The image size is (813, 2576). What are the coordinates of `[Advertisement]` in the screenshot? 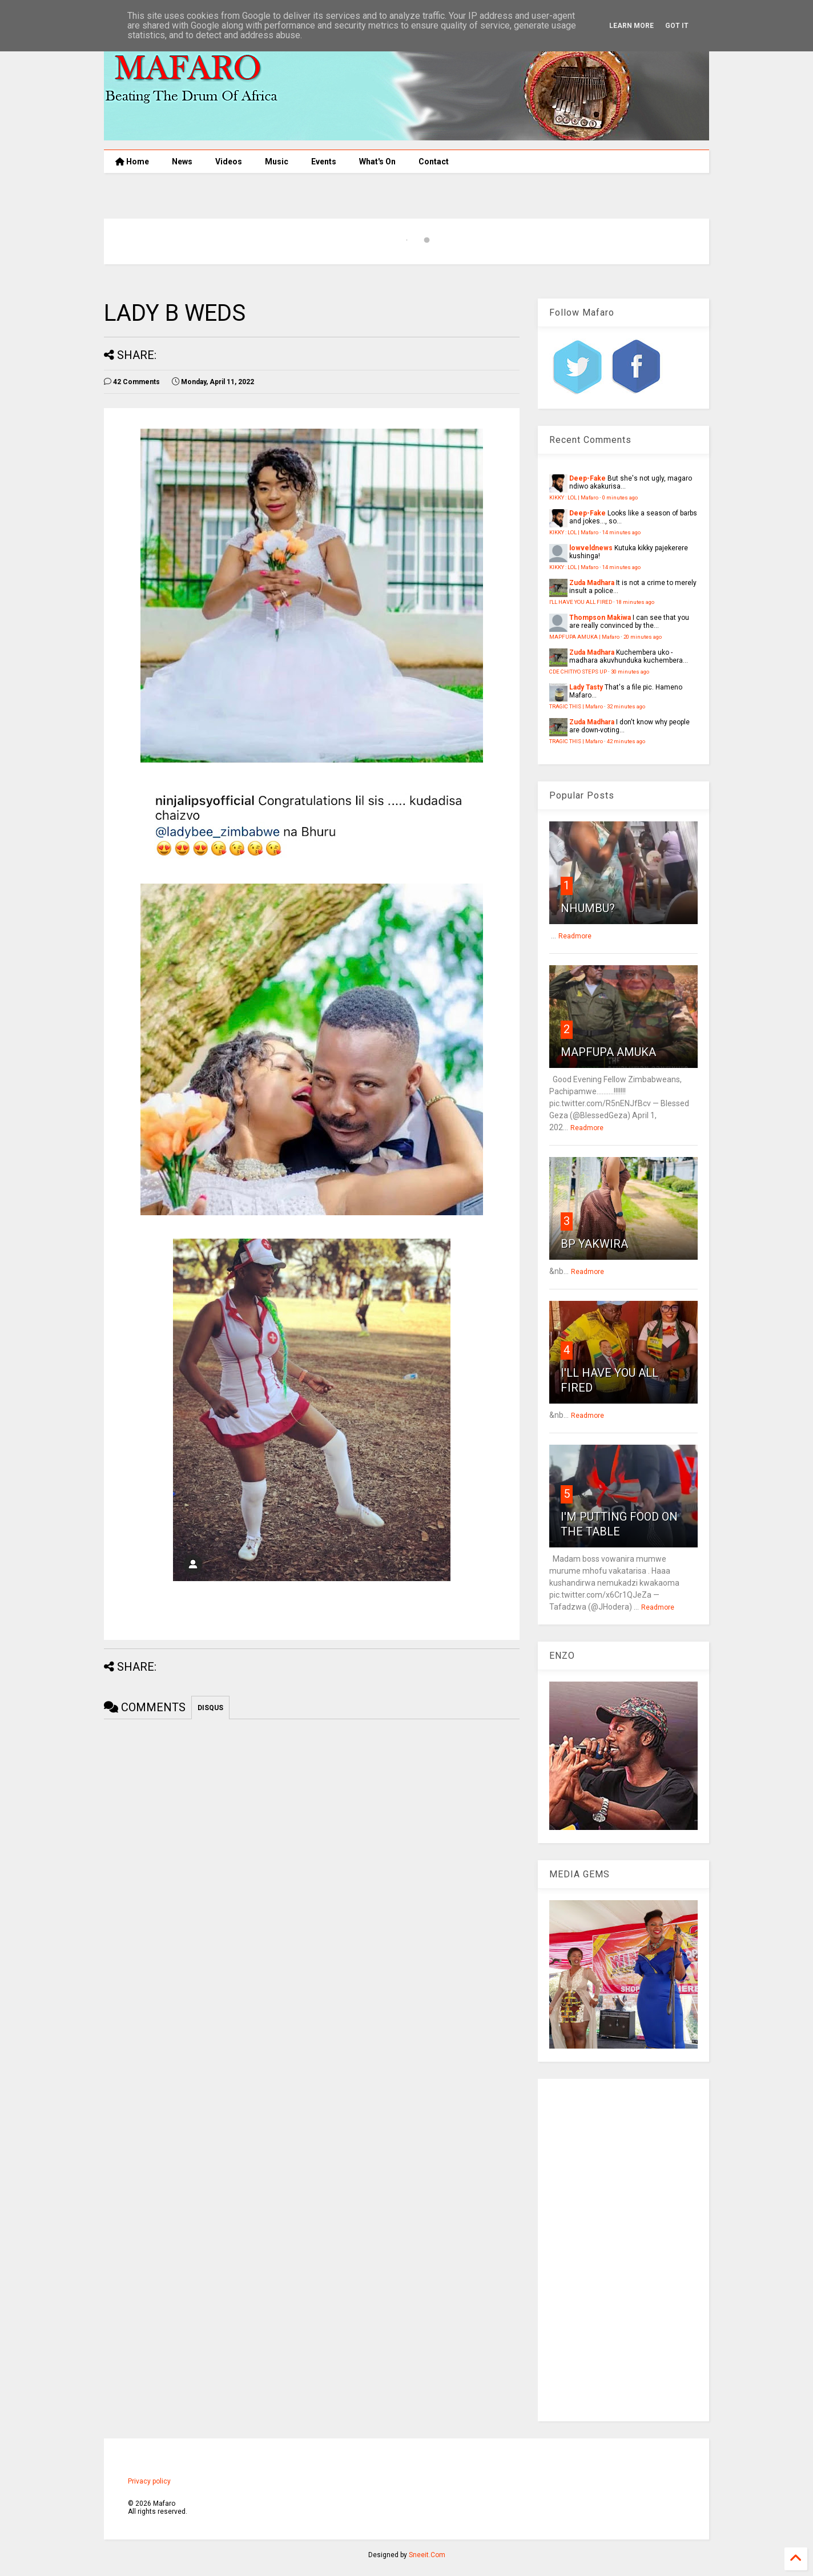 It's located at (623, 2250).